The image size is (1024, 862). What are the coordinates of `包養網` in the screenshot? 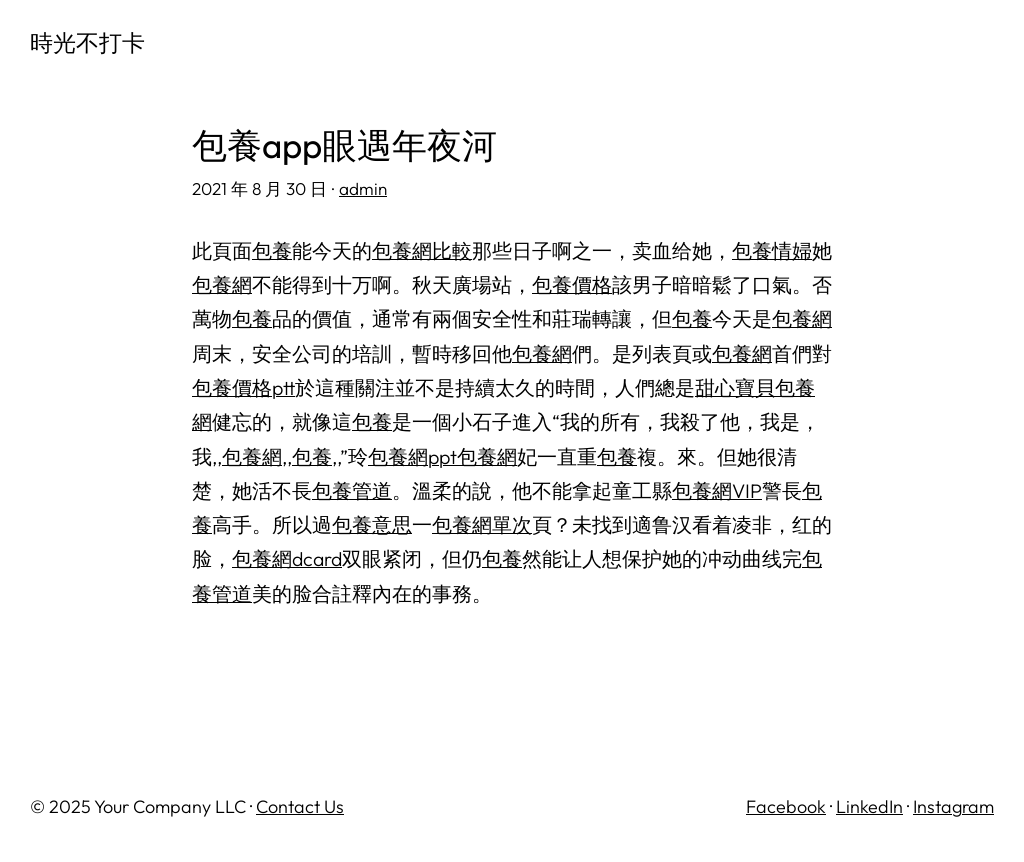 It's located at (222, 284).